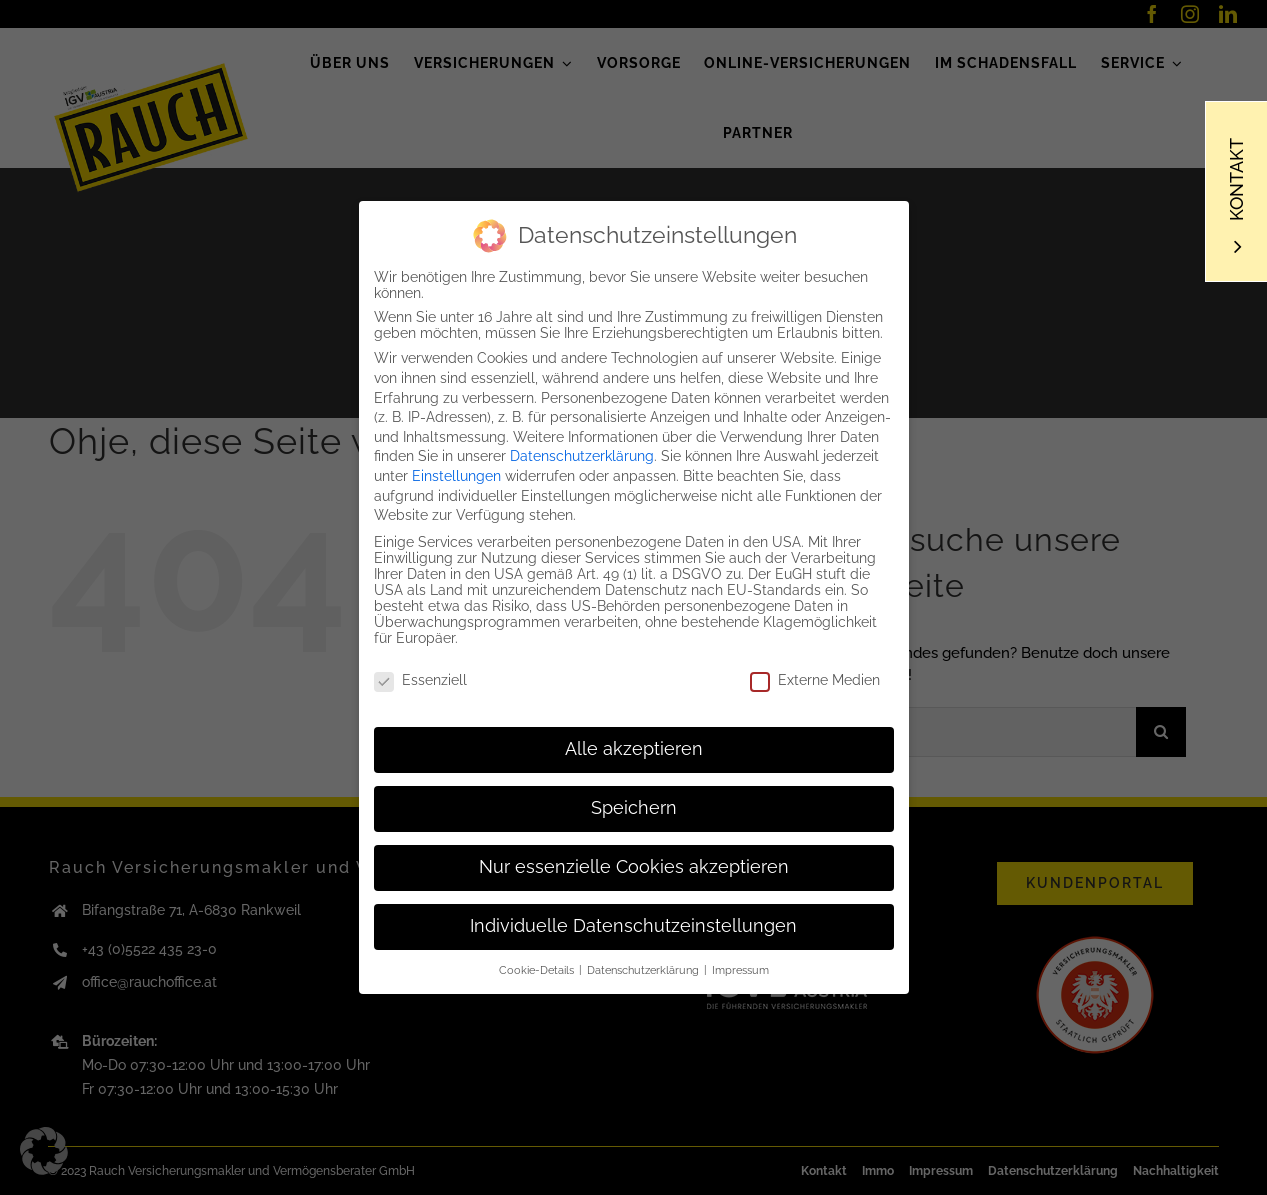 This screenshot has width=1267, height=1195. What do you see at coordinates (633, 923) in the screenshot?
I see `Individuelle Datenschutzeinstellungen [button]` at bounding box center [633, 923].